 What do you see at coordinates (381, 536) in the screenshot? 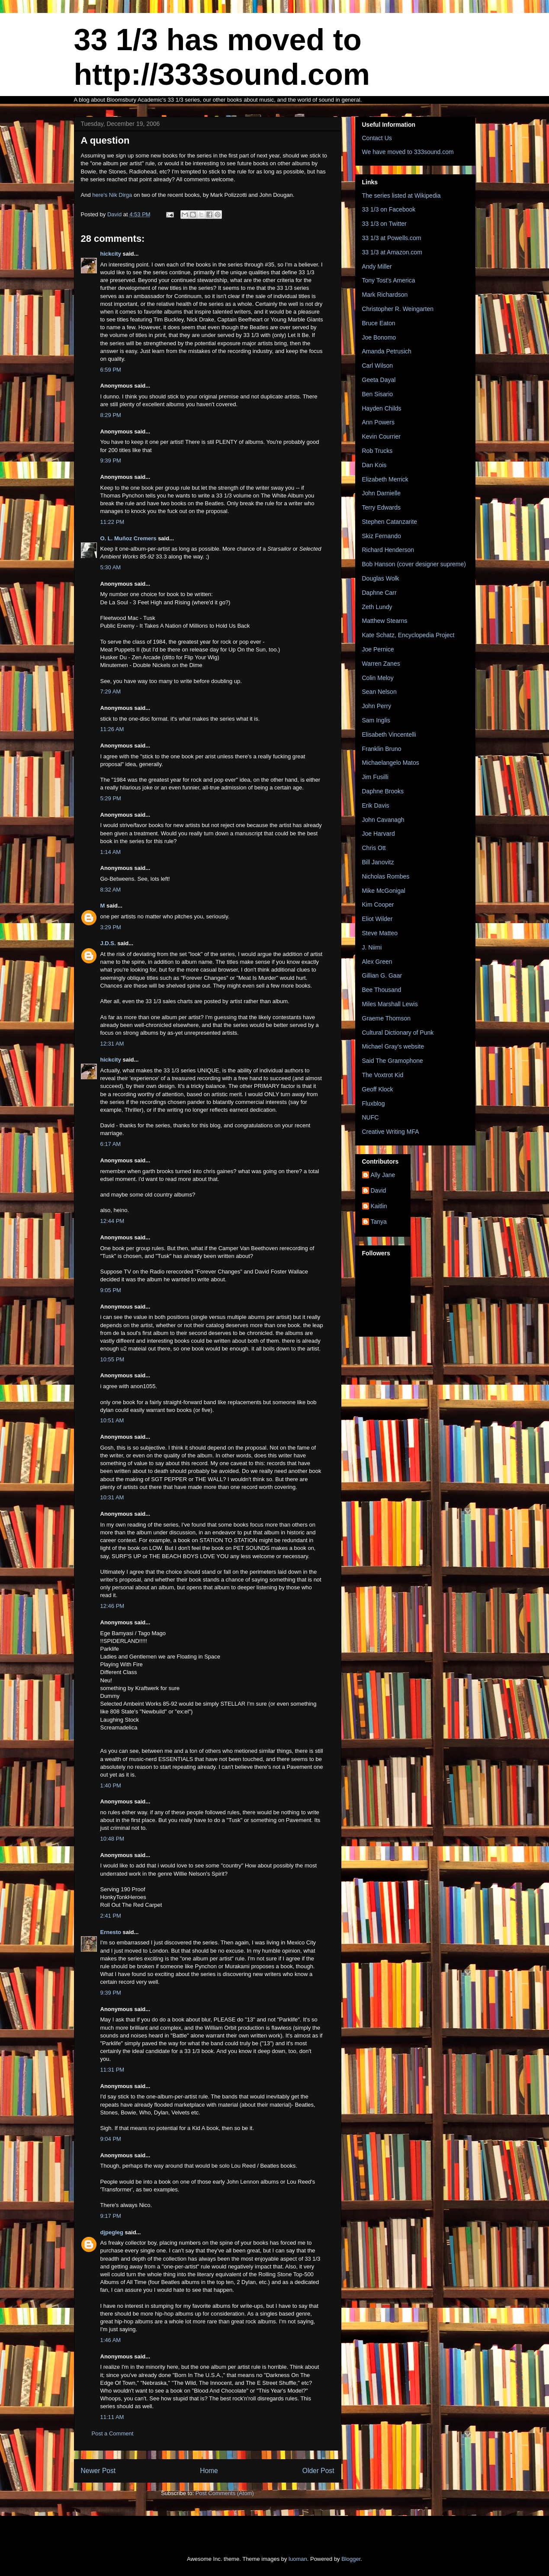
I see `Skiz Fernando` at bounding box center [381, 536].